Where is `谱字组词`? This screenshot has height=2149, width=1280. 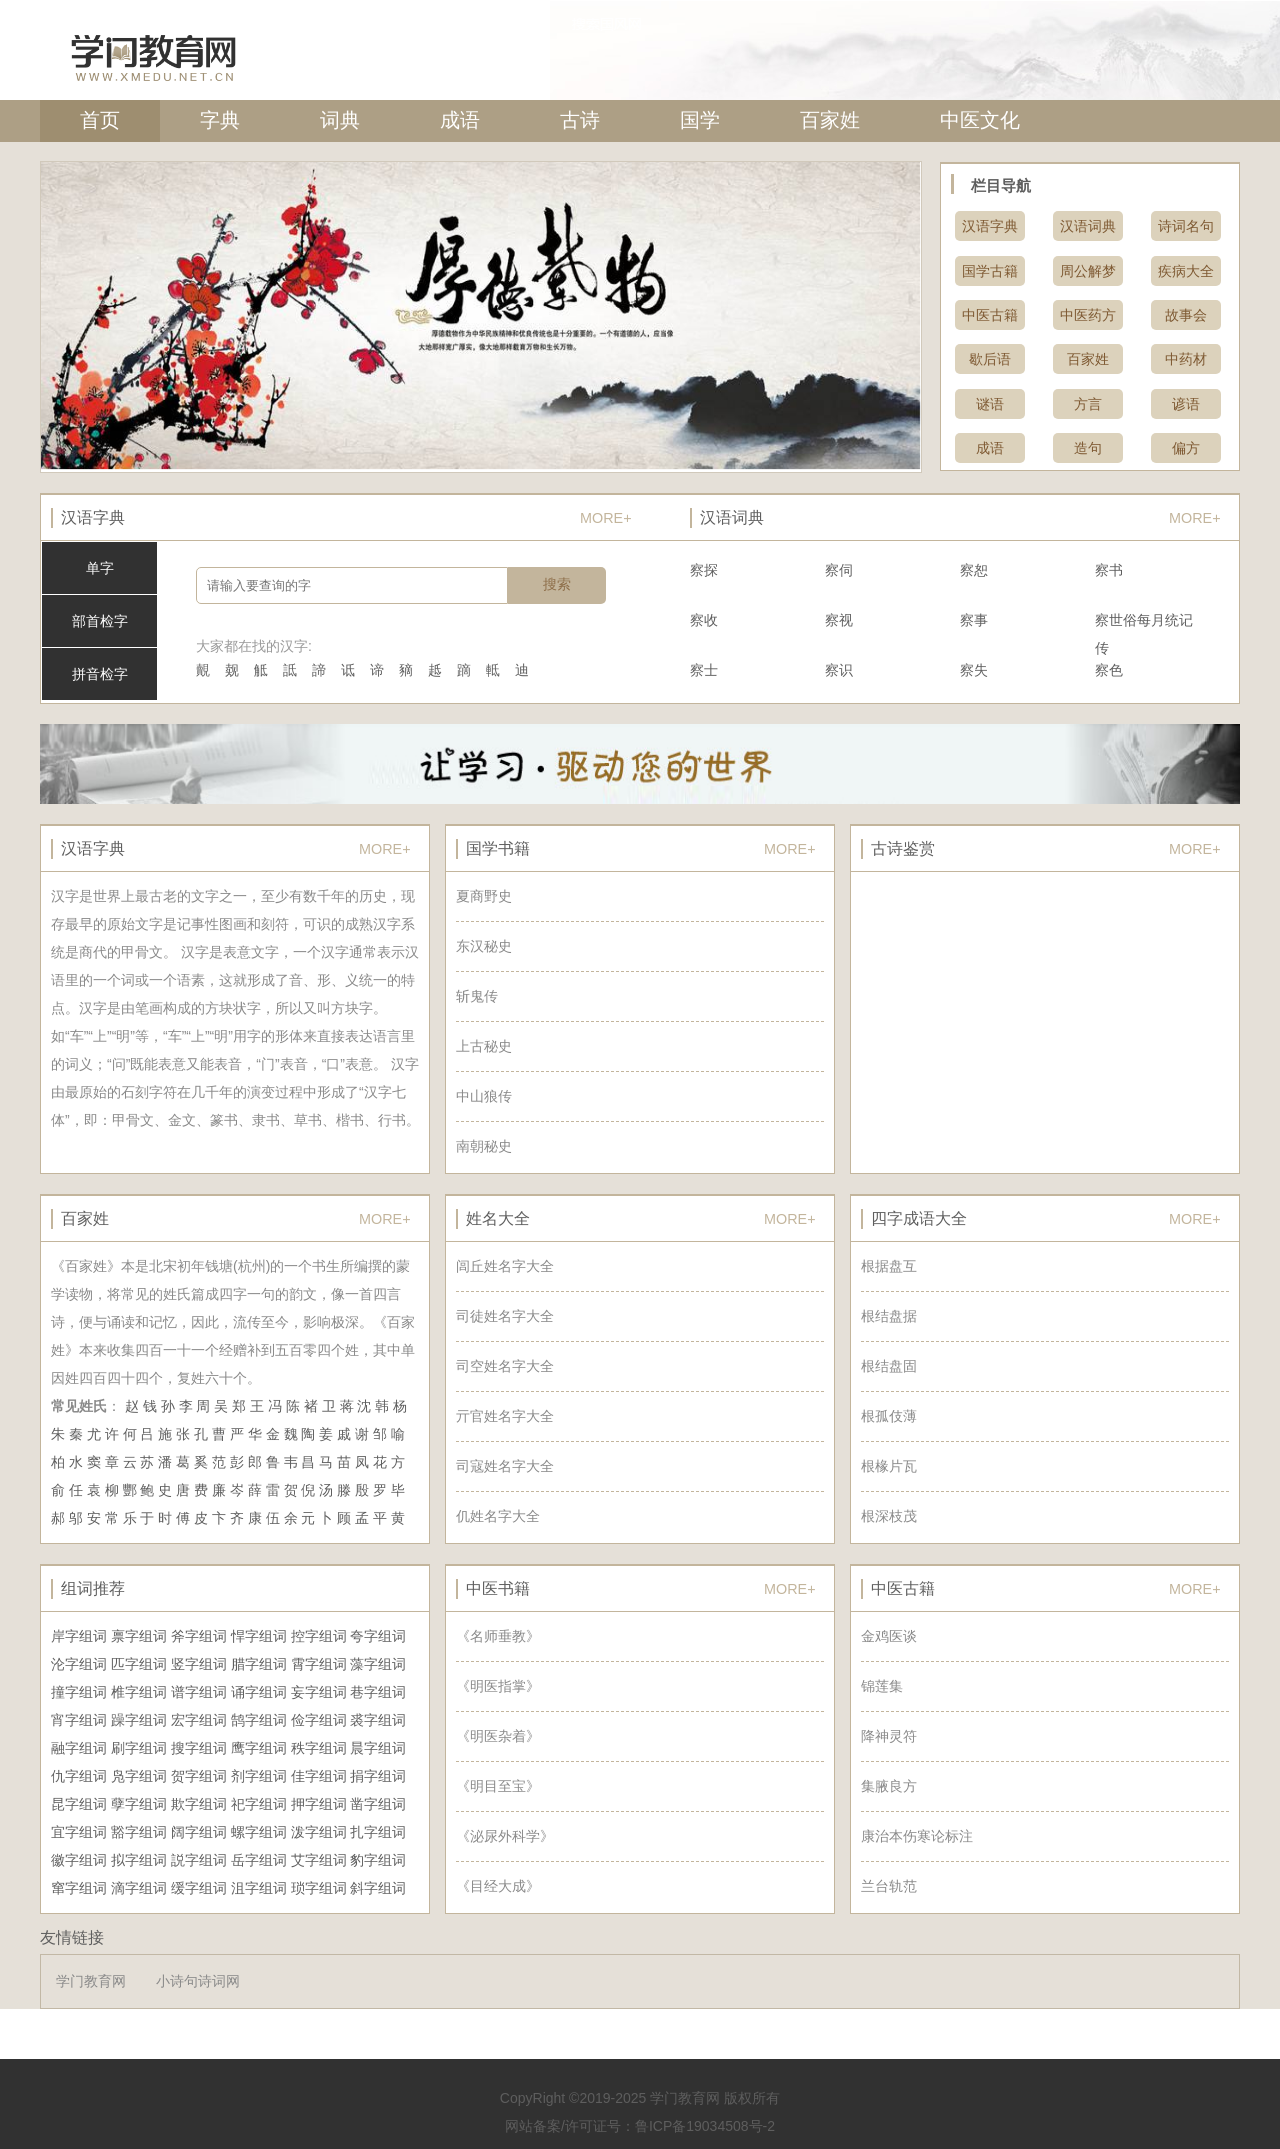
谱字组词 is located at coordinates (199, 1692).